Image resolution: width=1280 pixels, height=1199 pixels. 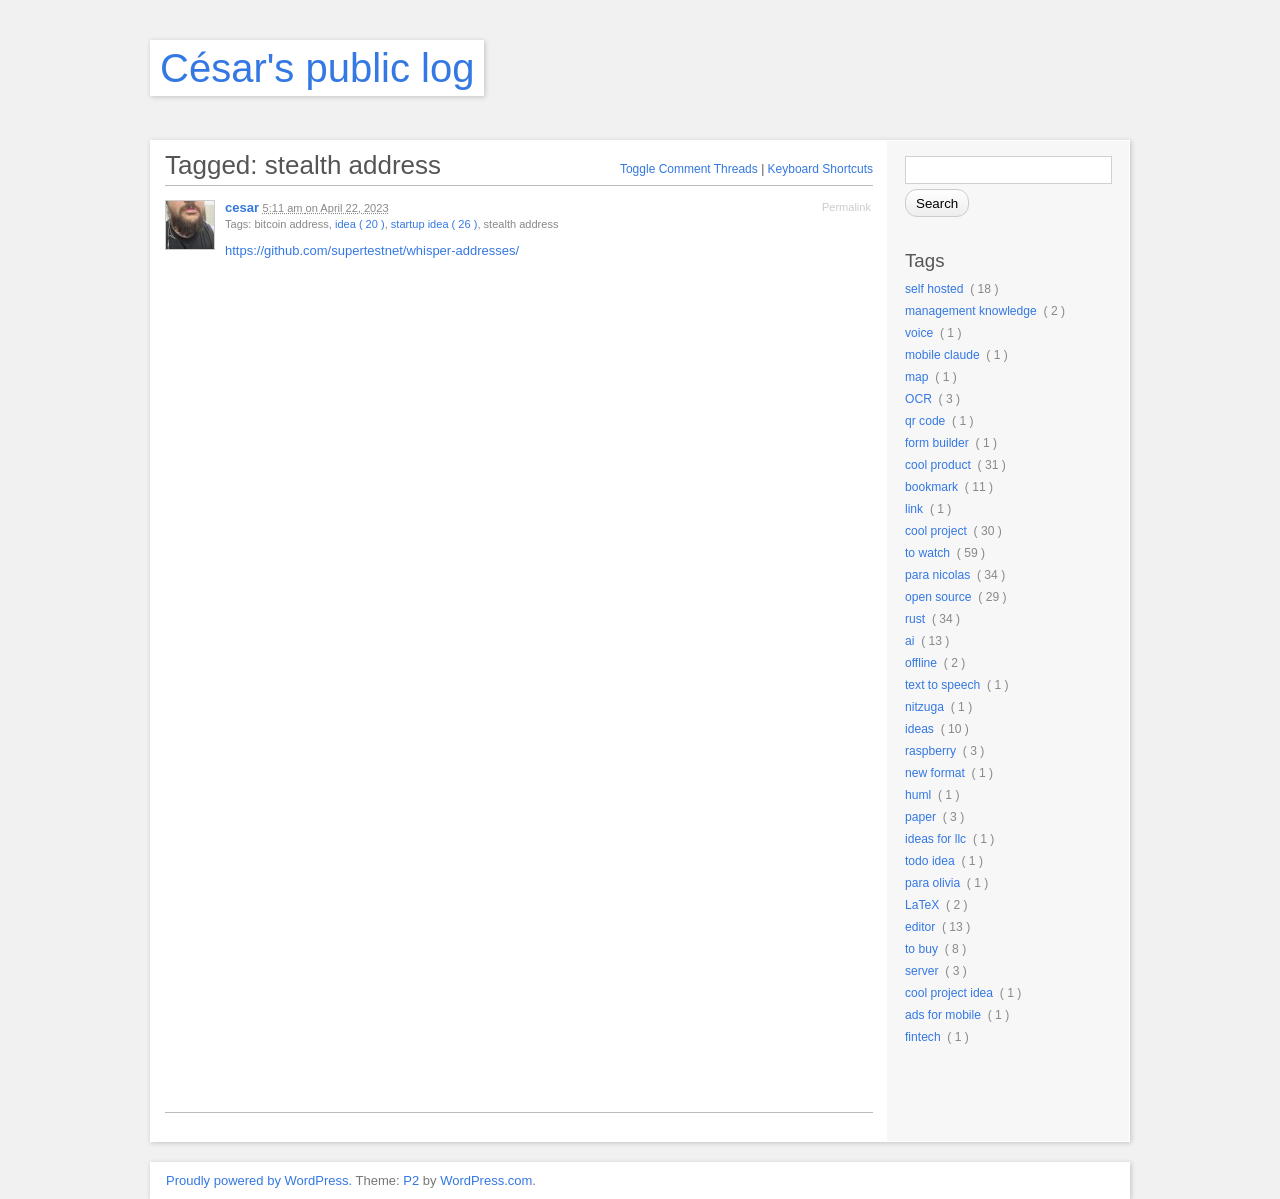 I want to click on open source, so click(x=938, y=597).